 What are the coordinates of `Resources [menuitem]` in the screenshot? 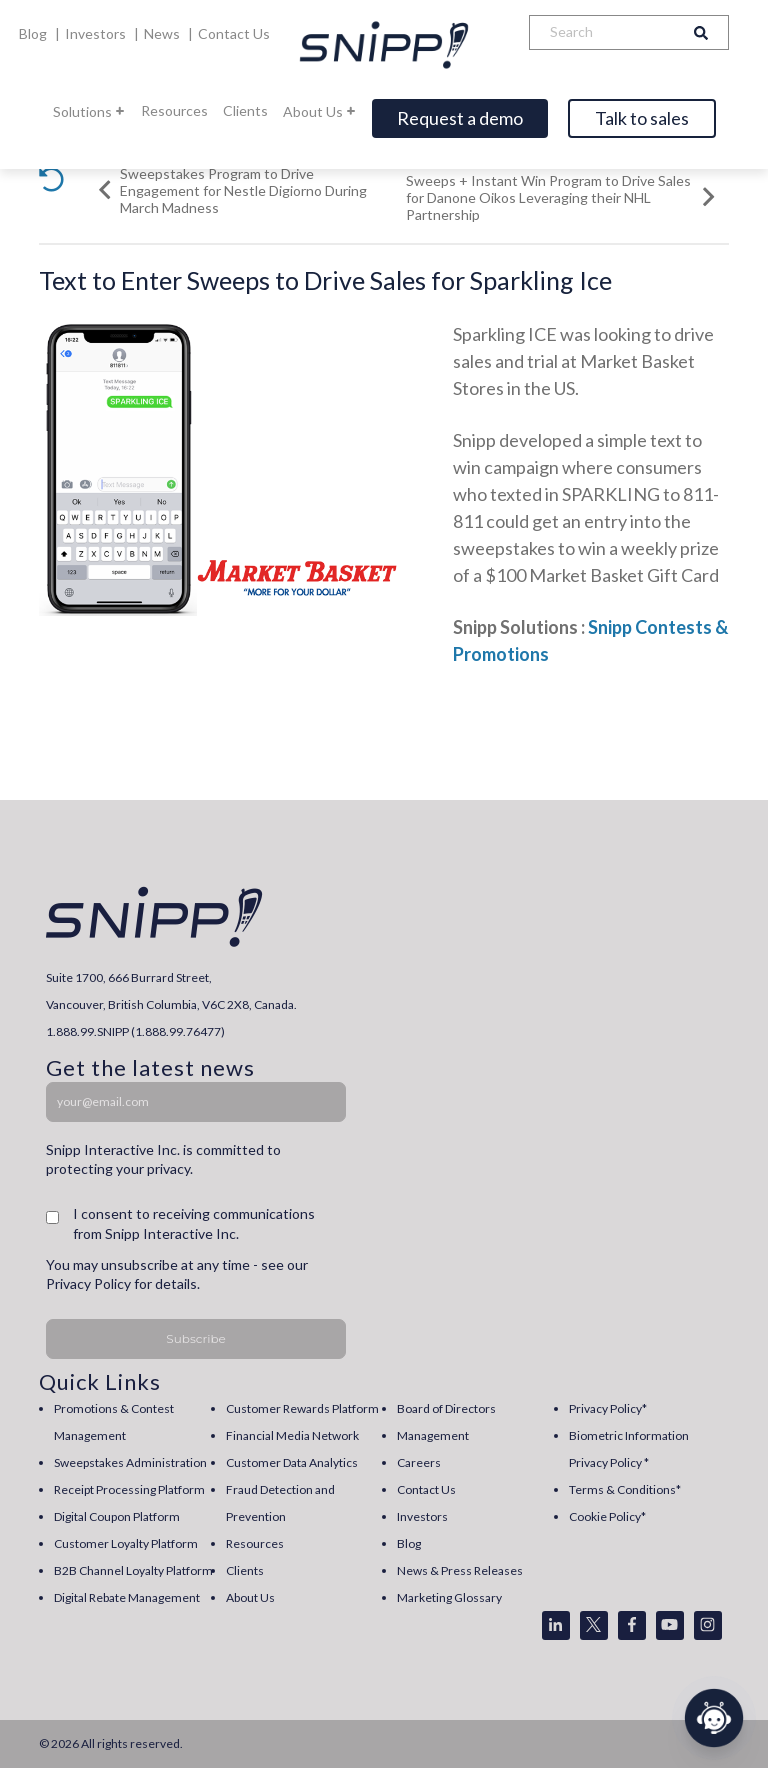 It's located at (255, 1543).